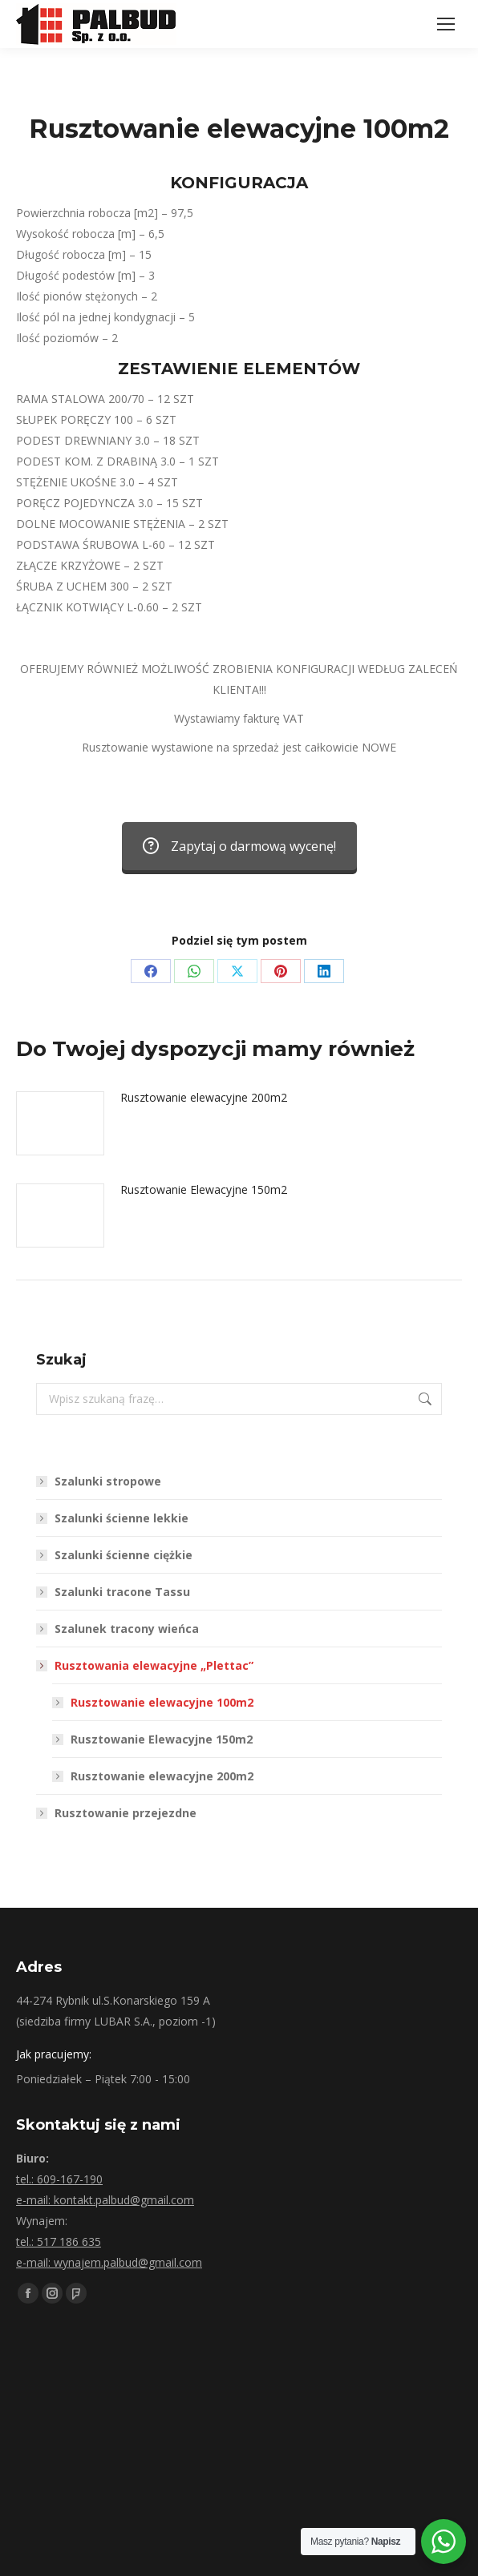  I want to click on Szalunki ścienne lekkie, so click(121, 1518).